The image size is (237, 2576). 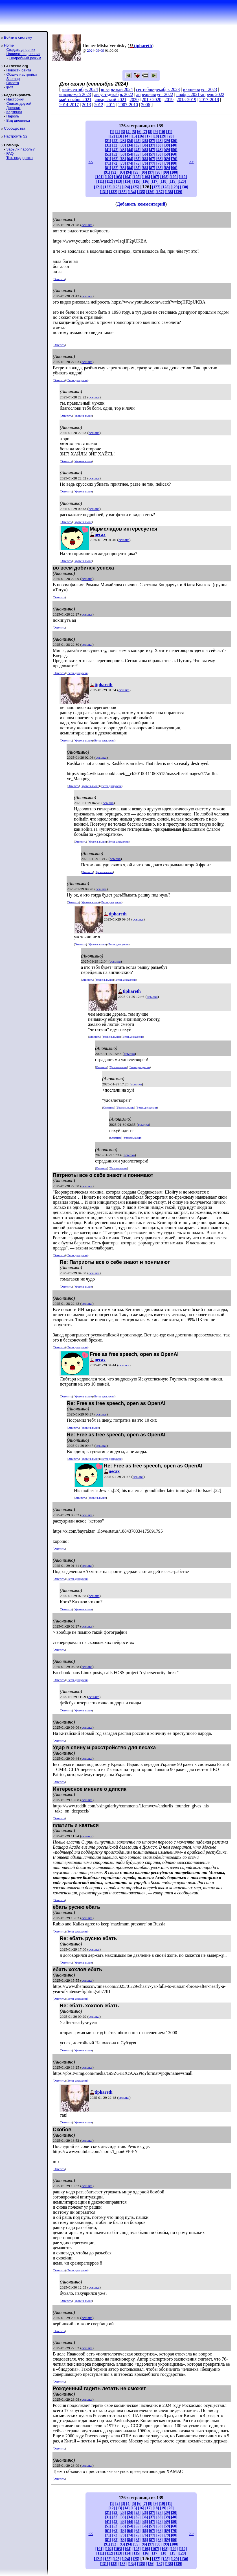 What do you see at coordinates (12, 116) in the screenshot?
I see `Пароль` at bounding box center [12, 116].